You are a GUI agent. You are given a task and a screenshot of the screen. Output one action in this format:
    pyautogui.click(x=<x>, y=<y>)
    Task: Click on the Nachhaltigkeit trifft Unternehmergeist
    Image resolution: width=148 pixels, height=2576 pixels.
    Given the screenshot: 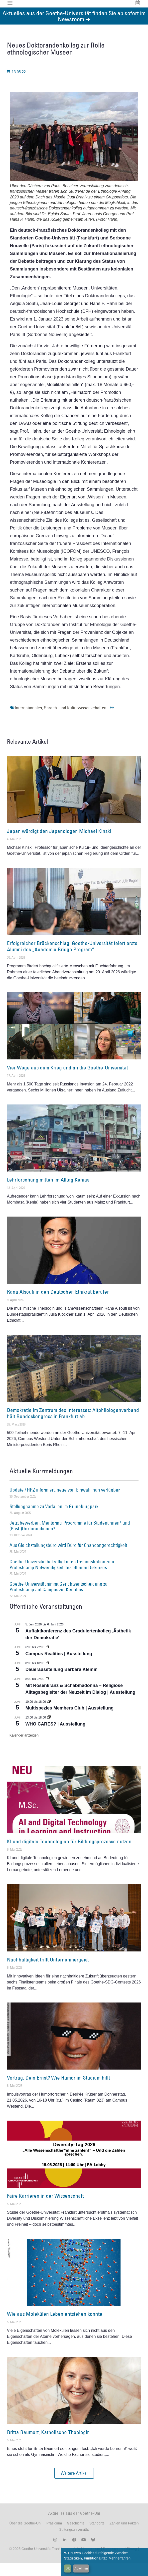 What is the action you would take?
    pyautogui.click(x=48, y=1972)
    